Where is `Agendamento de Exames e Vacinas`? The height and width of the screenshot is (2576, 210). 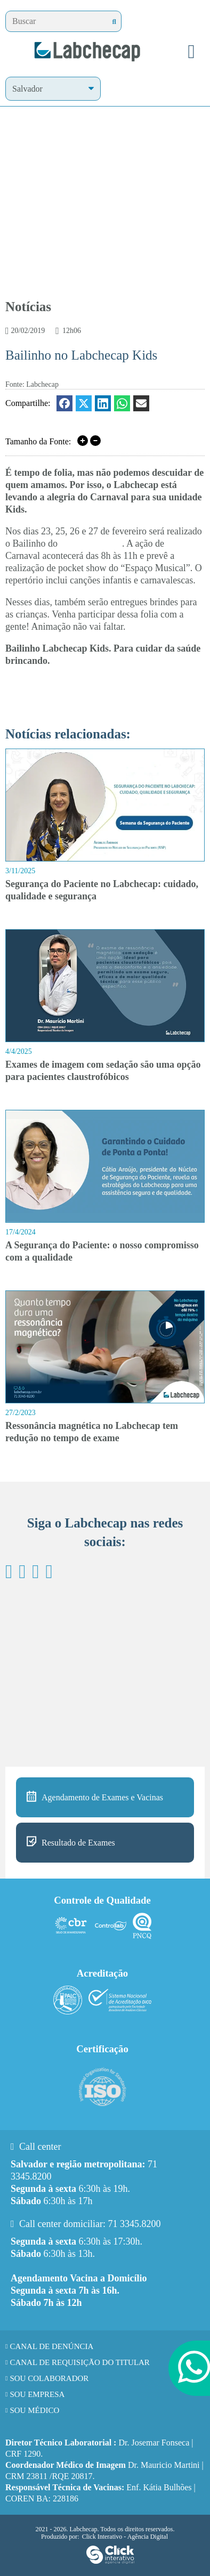 Agendamento de Exames e Vacinas is located at coordinates (102, 1797).